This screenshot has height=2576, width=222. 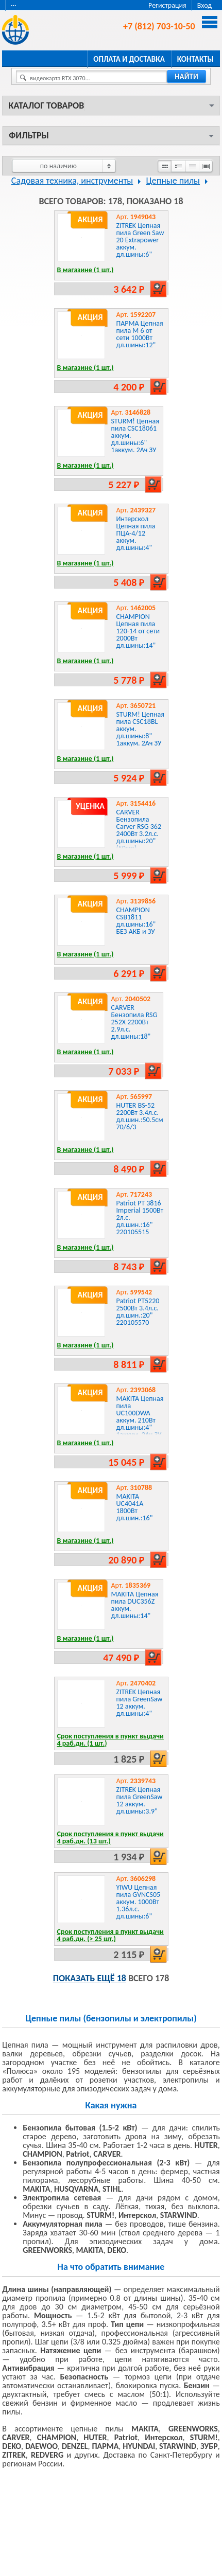 I want to click on CARVER Бензопила RSG 252X 2200Вт 2.9л.с. дл.шины:18", so click(x=134, y=1022).